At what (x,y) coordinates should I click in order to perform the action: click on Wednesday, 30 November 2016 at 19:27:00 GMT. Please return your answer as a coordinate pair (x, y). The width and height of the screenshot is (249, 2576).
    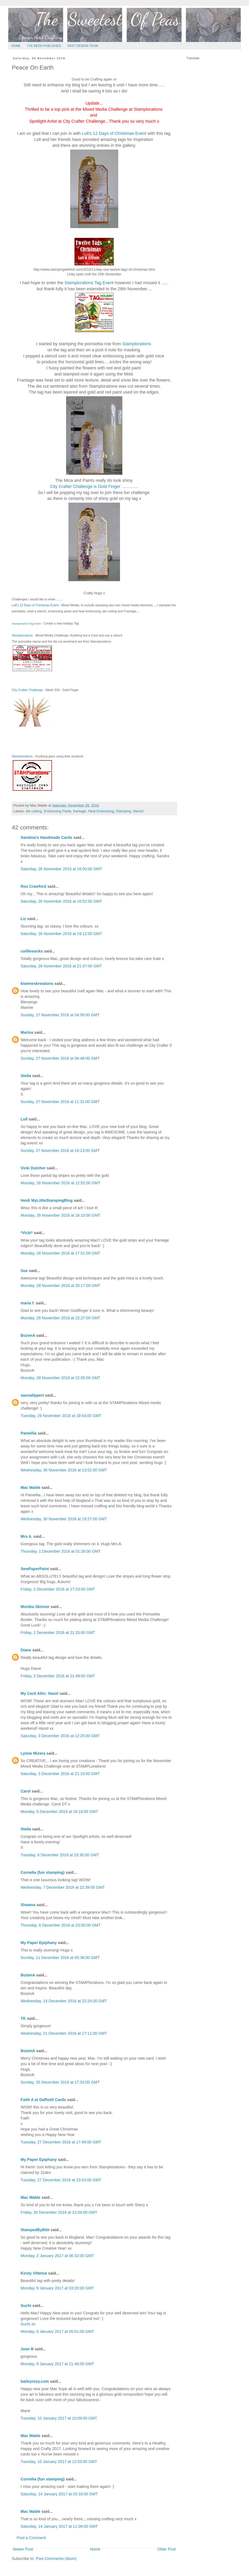
    Looking at the image, I should click on (64, 1519).